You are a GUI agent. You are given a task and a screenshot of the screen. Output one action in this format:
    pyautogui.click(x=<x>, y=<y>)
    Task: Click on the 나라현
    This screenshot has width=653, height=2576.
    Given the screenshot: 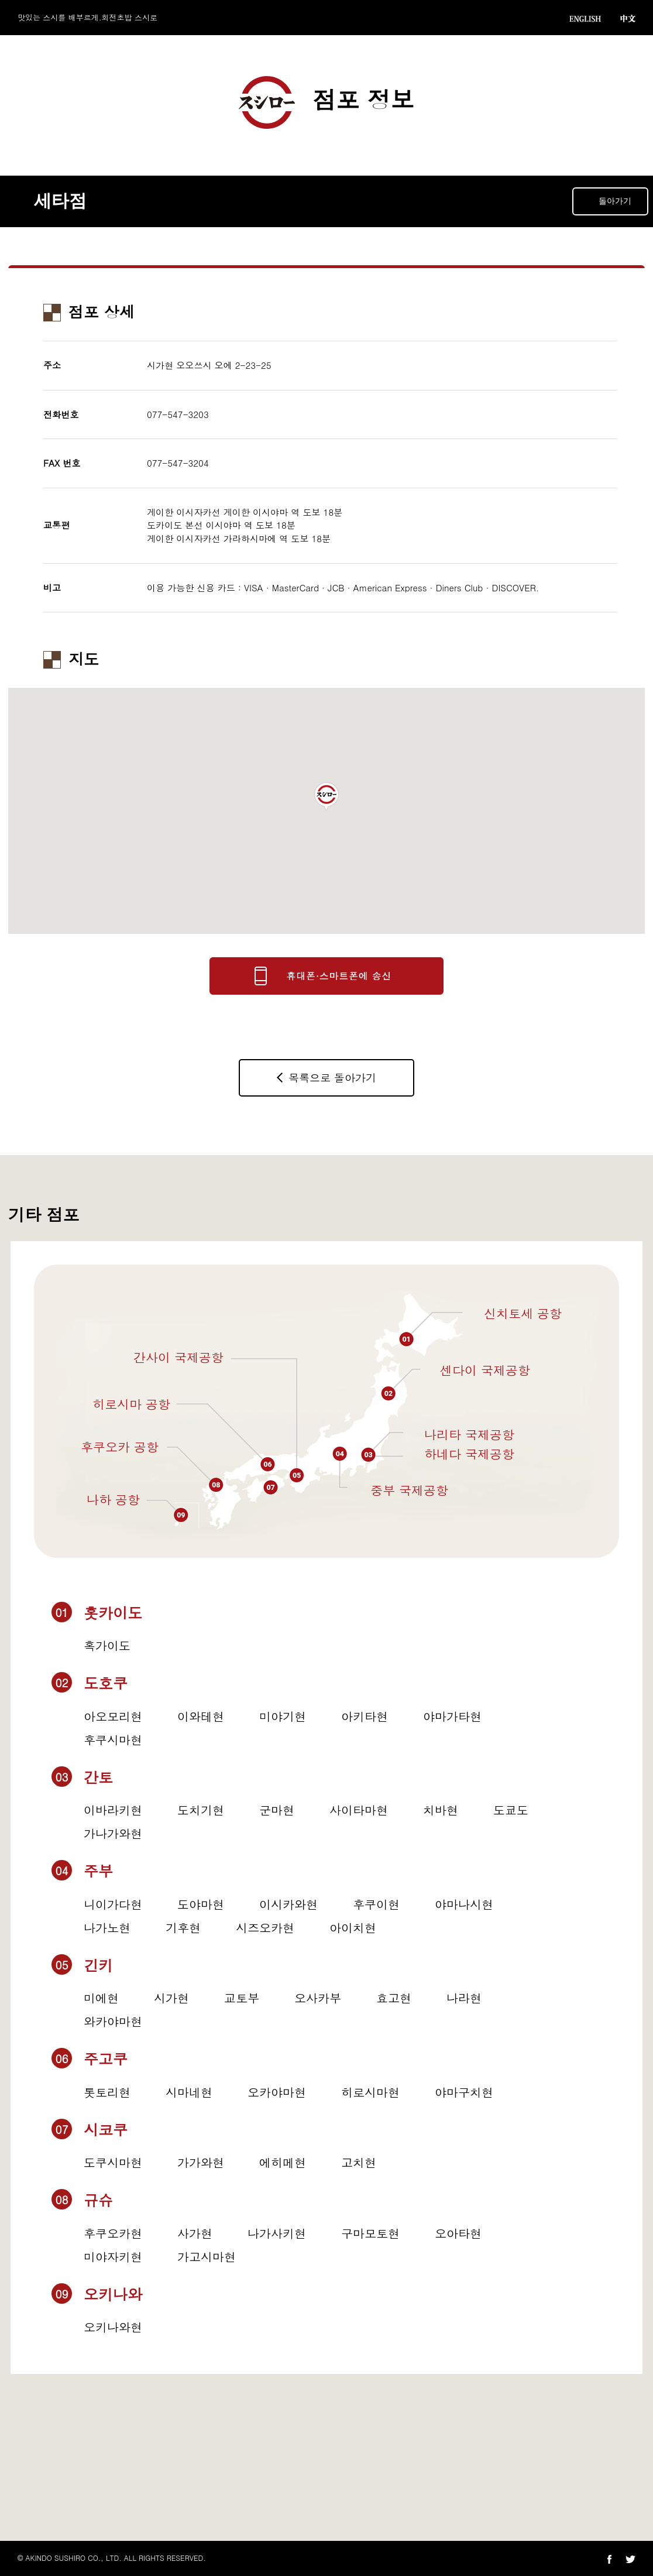 What is the action you would take?
    pyautogui.click(x=464, y=1997)
    